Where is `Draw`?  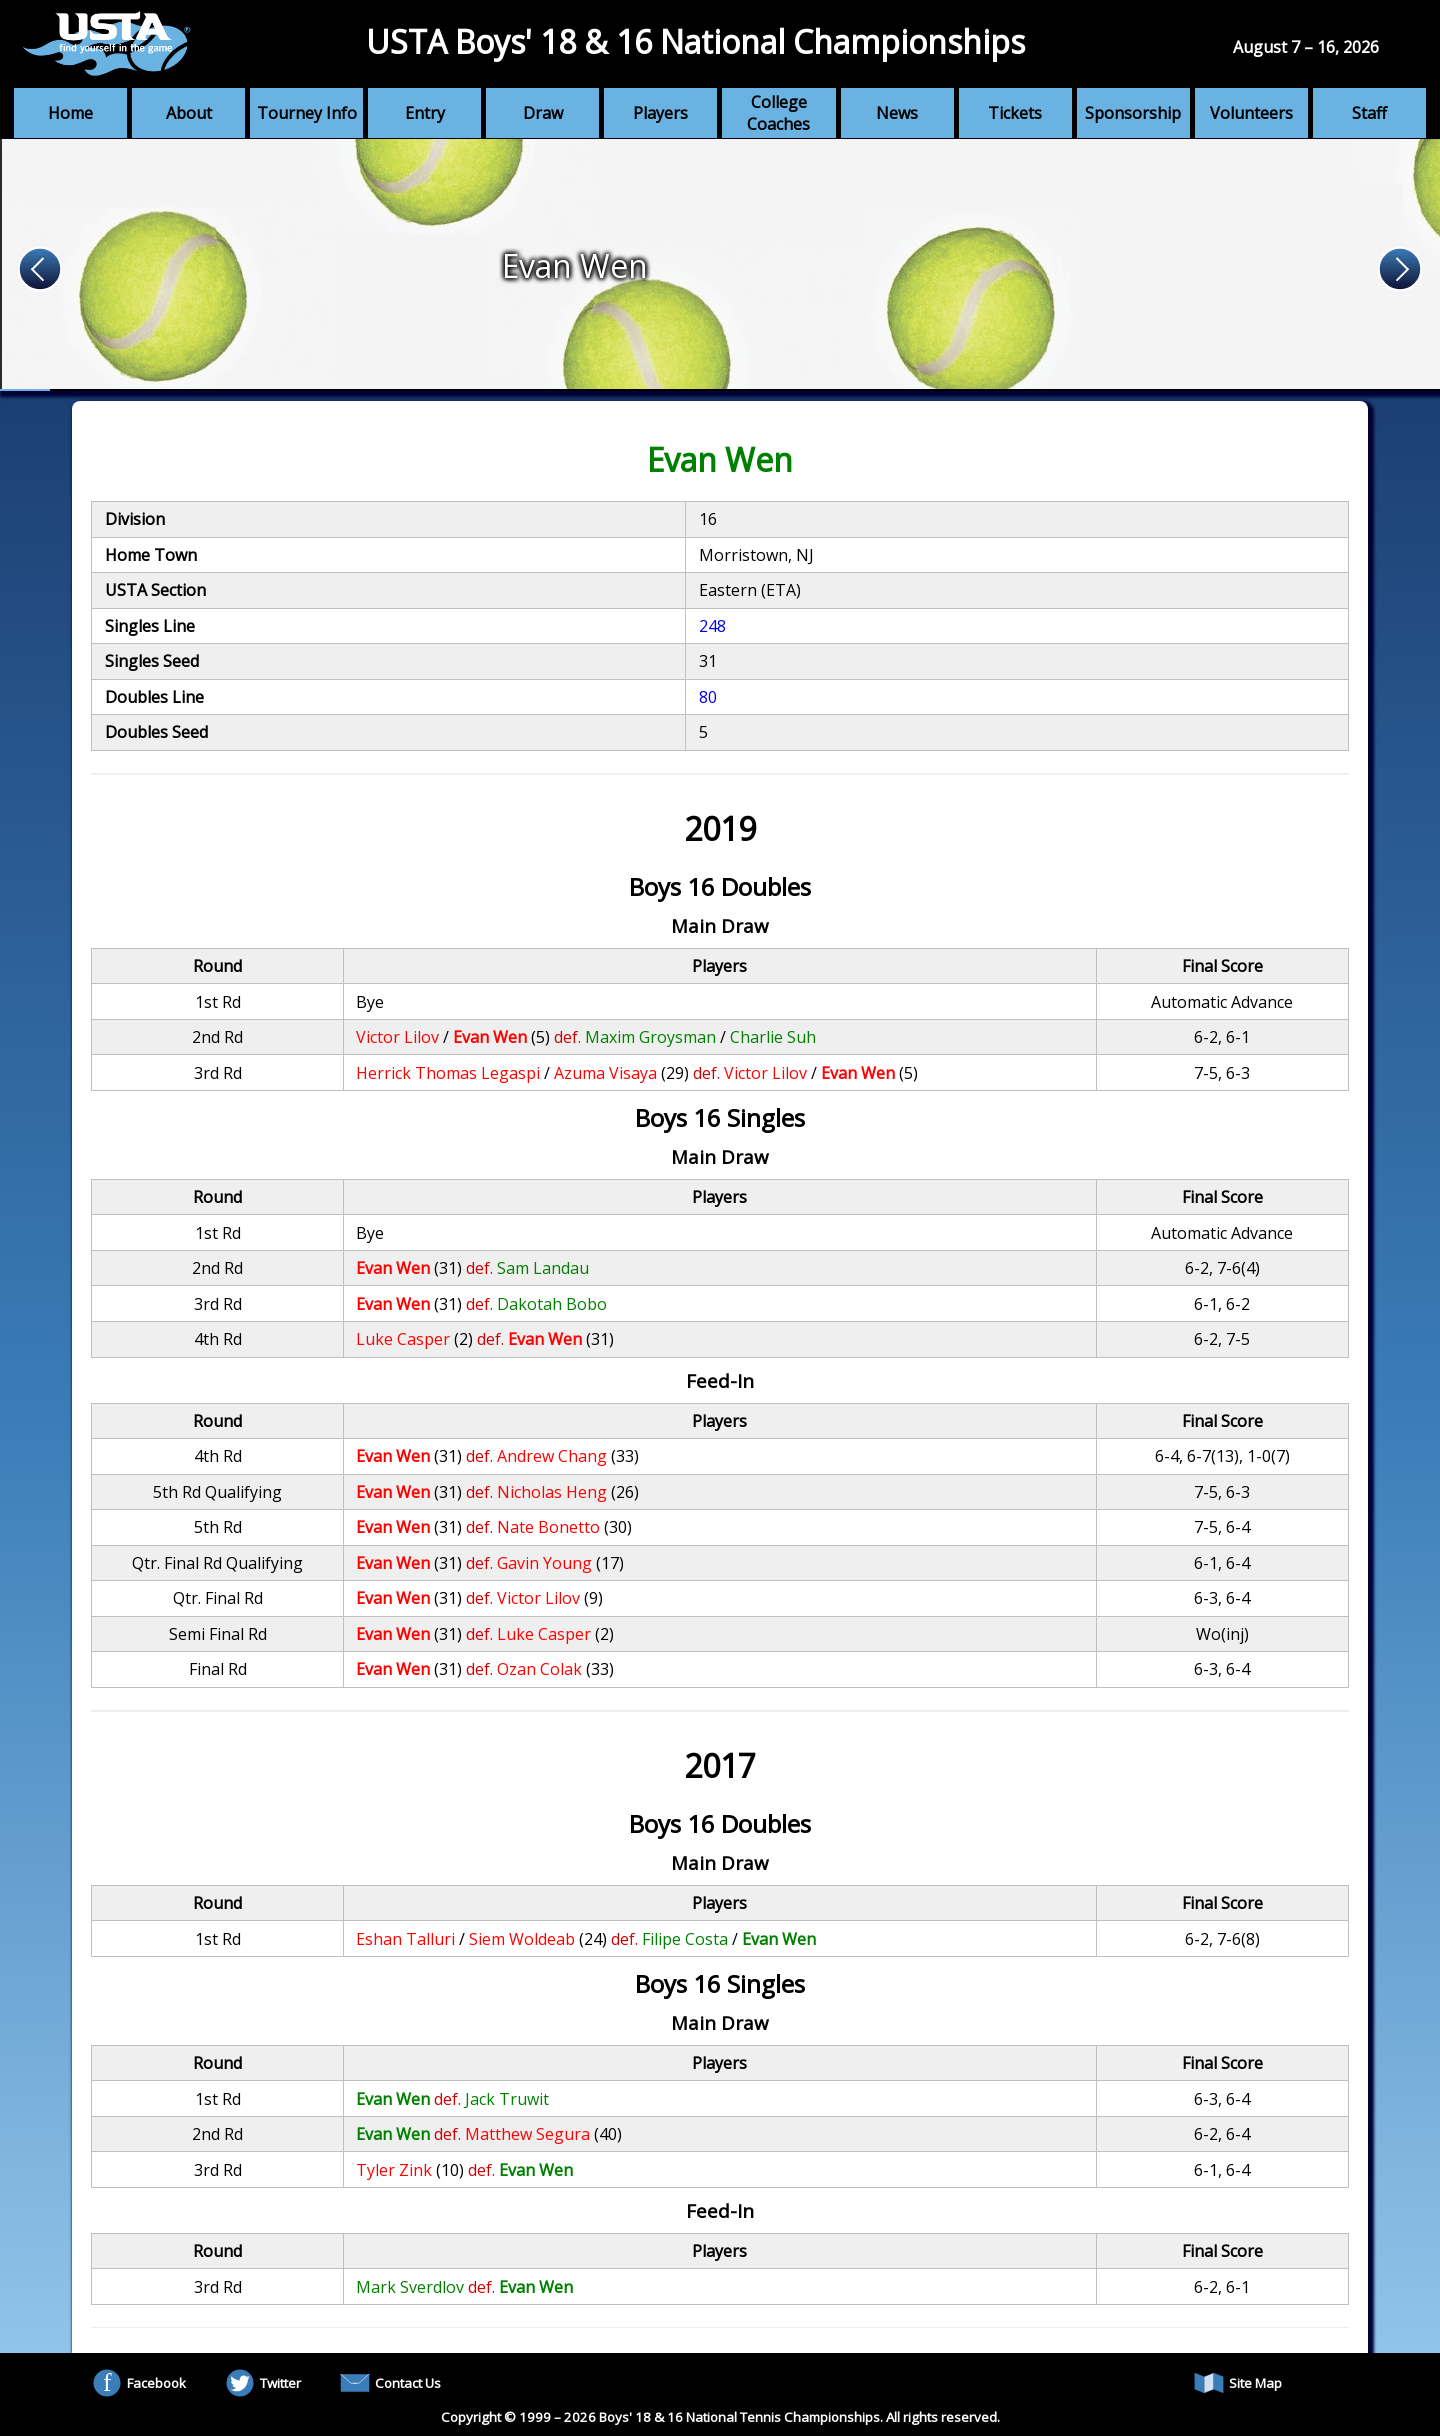 Draw is located at coordinates (543, 113).